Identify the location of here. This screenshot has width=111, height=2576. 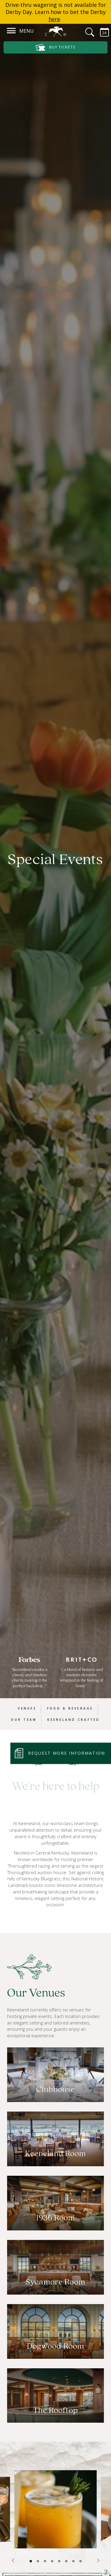
(54, 19).